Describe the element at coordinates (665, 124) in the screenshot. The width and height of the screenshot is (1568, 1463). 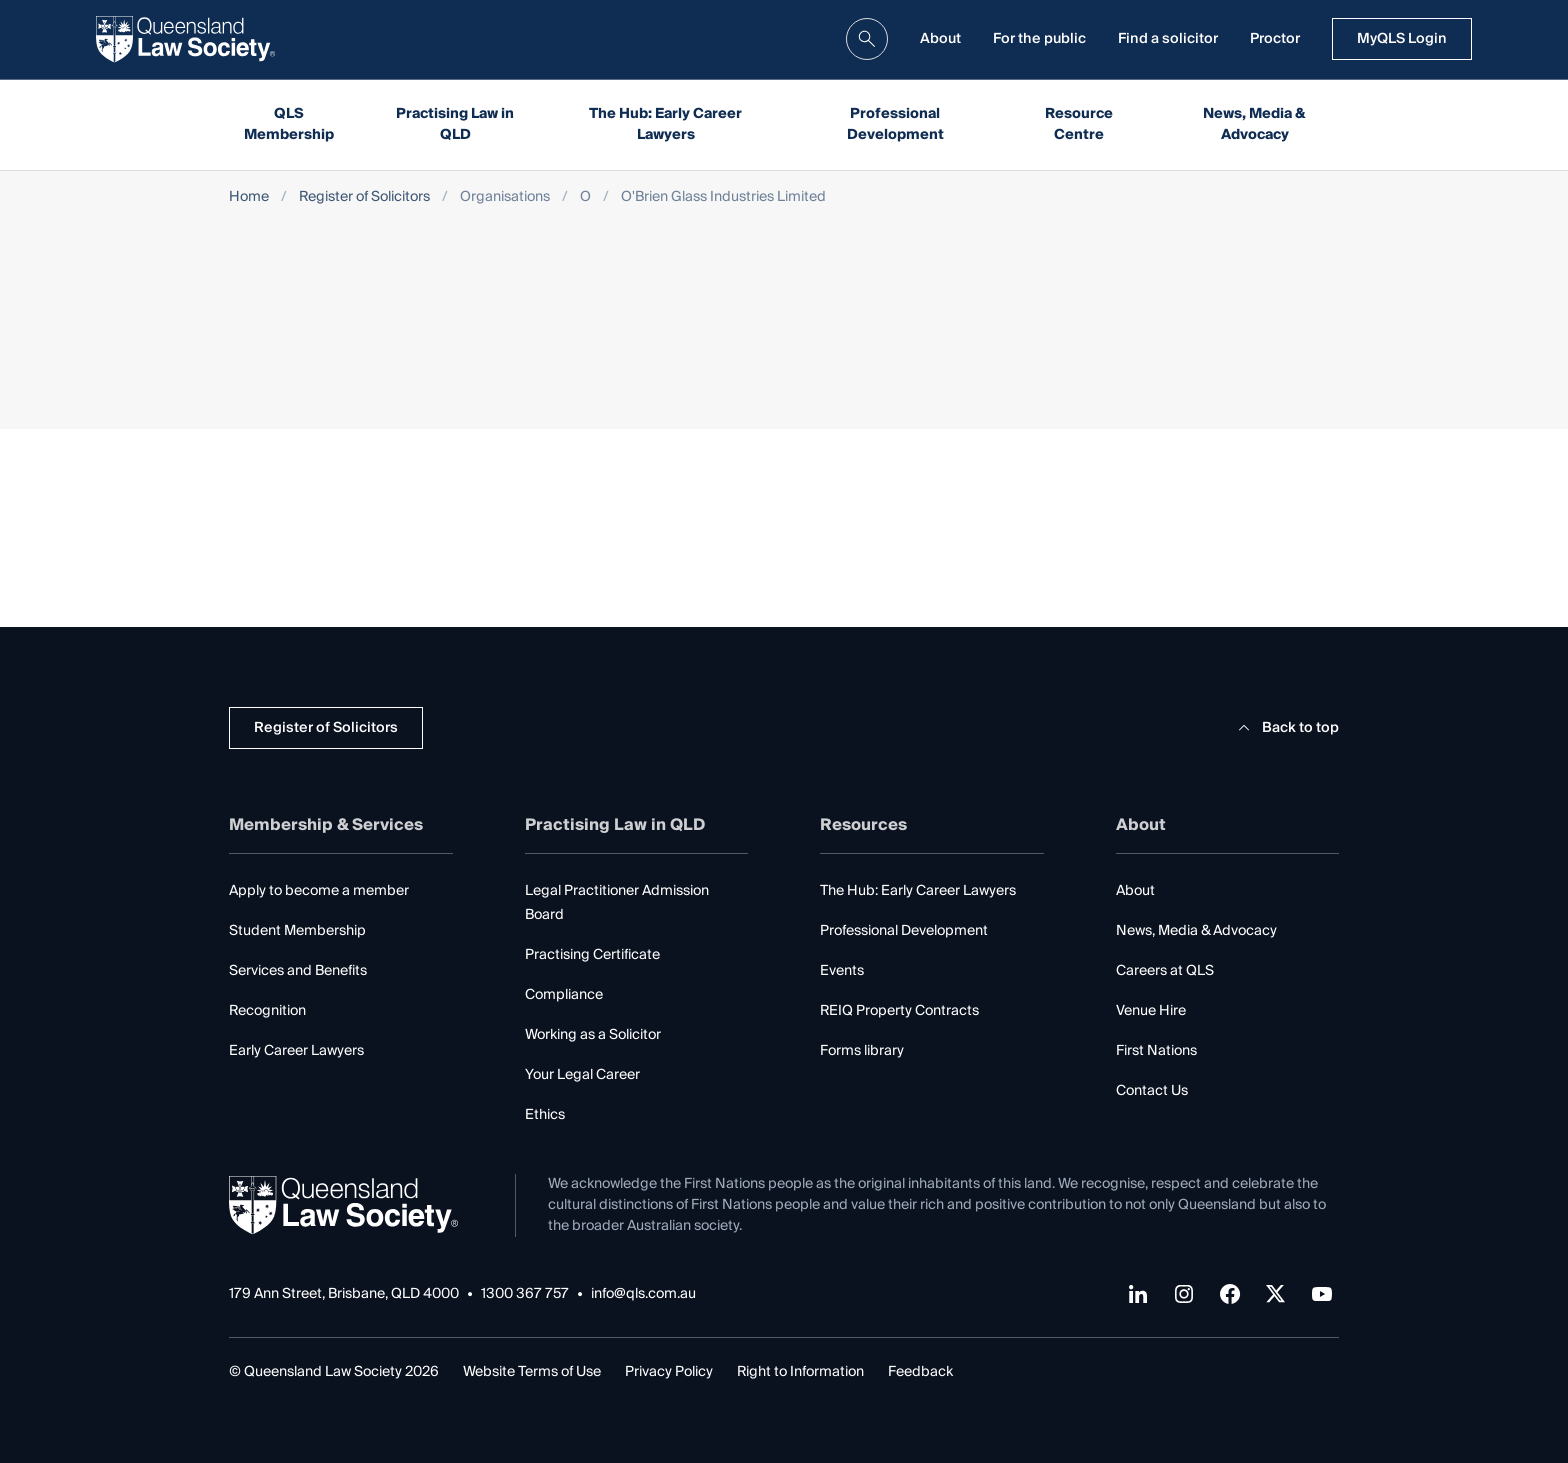
I see `The Hub: Early Career Lawyers` at that location.